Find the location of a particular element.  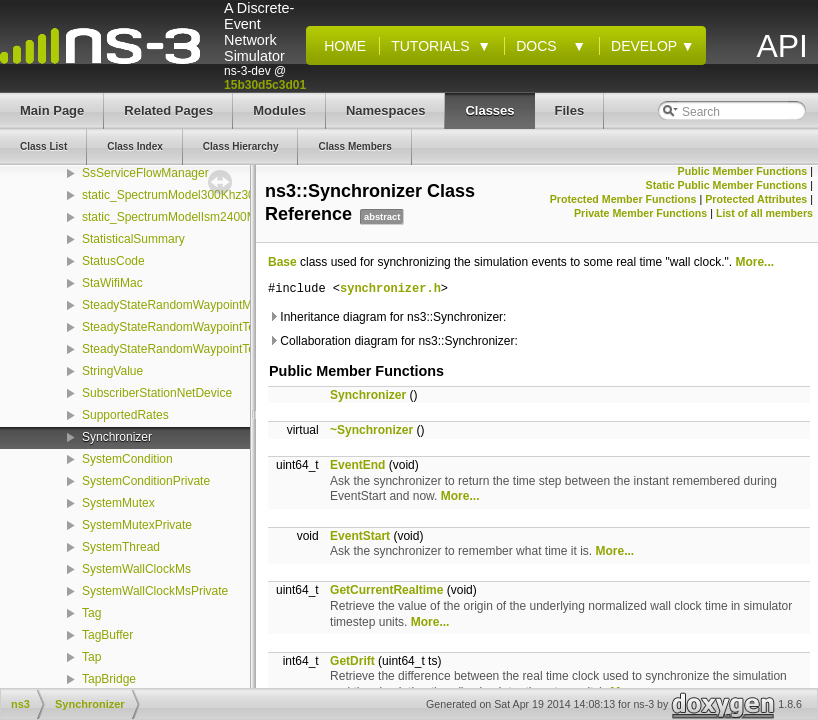

StaWifiMac is located at coordinates (112, 283).